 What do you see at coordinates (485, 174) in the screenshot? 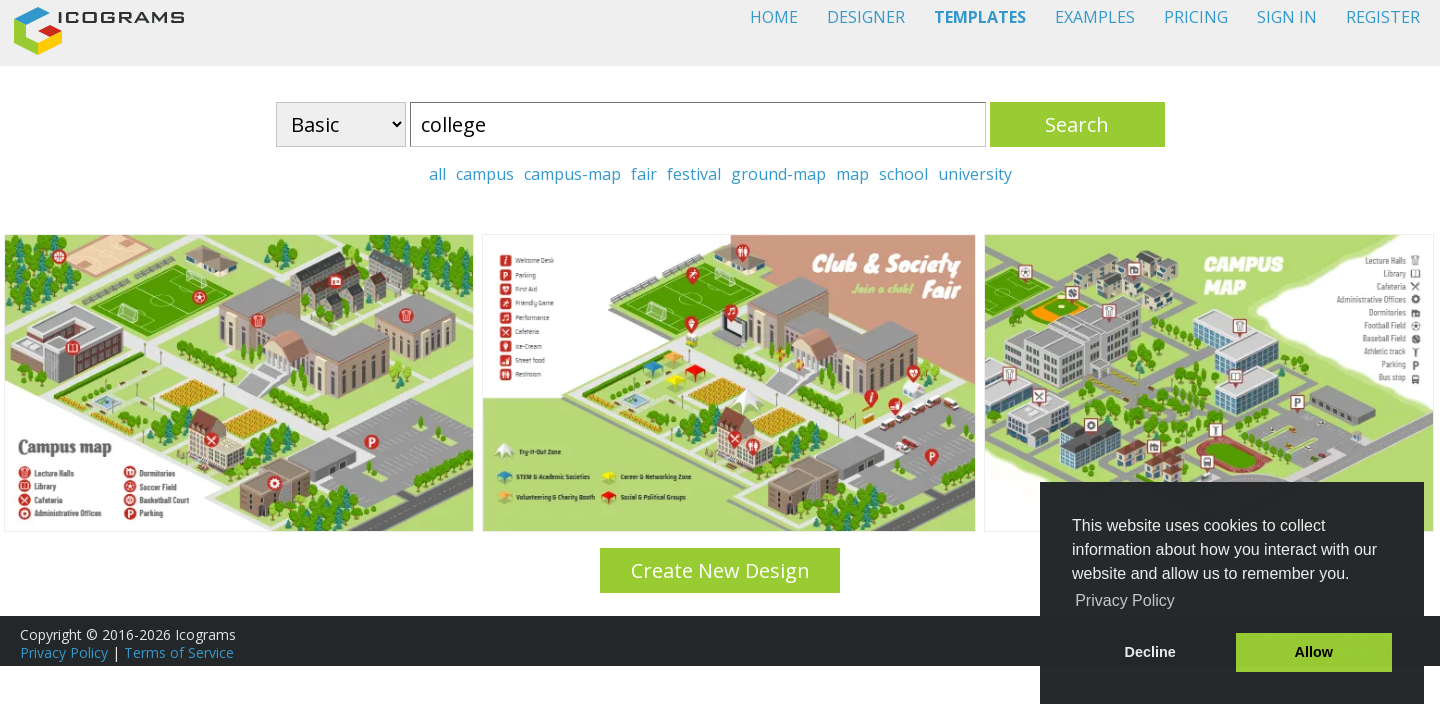
I see `campus` at bounding box center [485, 174].